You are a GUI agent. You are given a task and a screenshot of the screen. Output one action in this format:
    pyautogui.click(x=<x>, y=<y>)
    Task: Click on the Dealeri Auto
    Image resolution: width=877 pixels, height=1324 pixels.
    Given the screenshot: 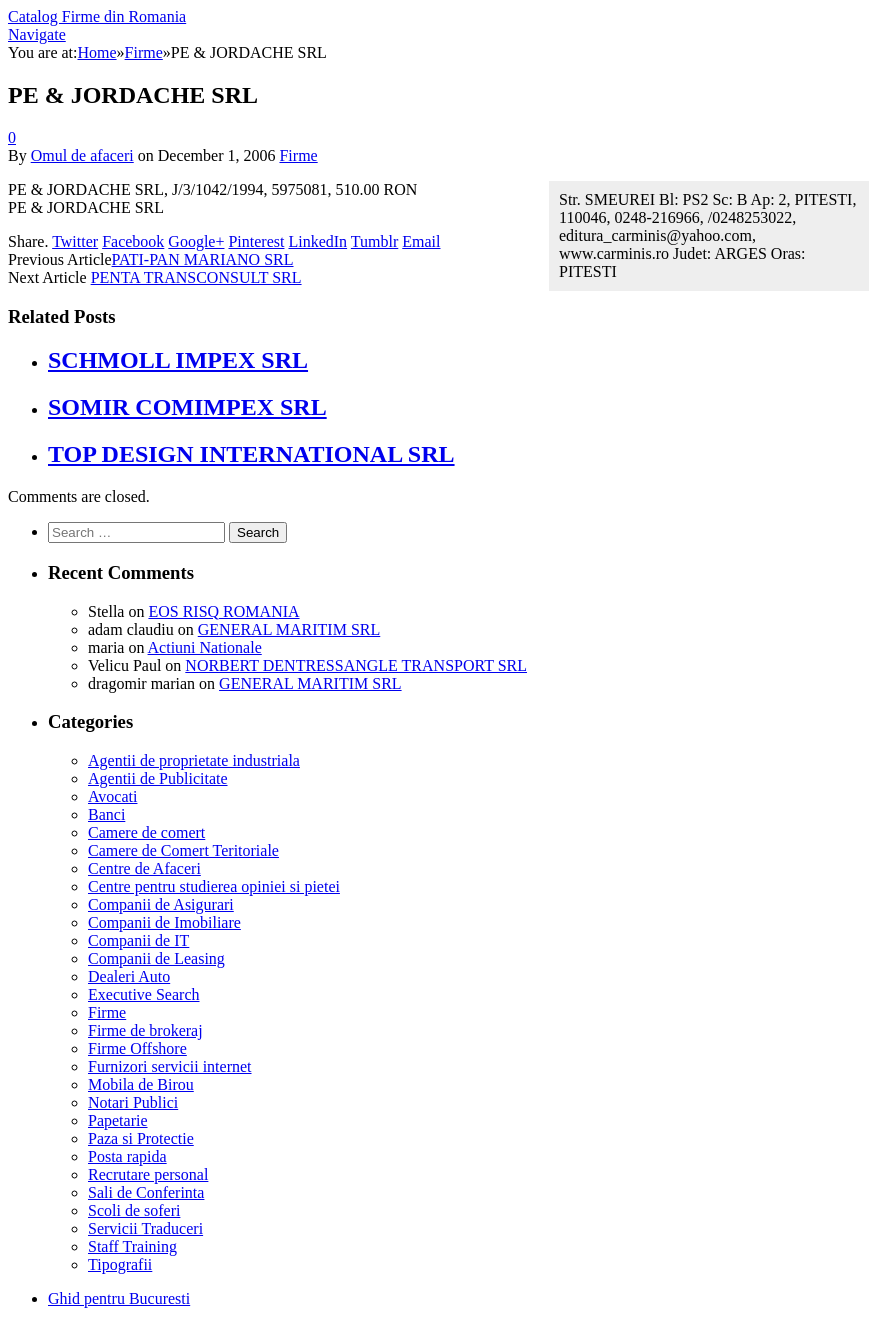 What is the action you would take?
    pyautogui.click(x=129, y=976)
    